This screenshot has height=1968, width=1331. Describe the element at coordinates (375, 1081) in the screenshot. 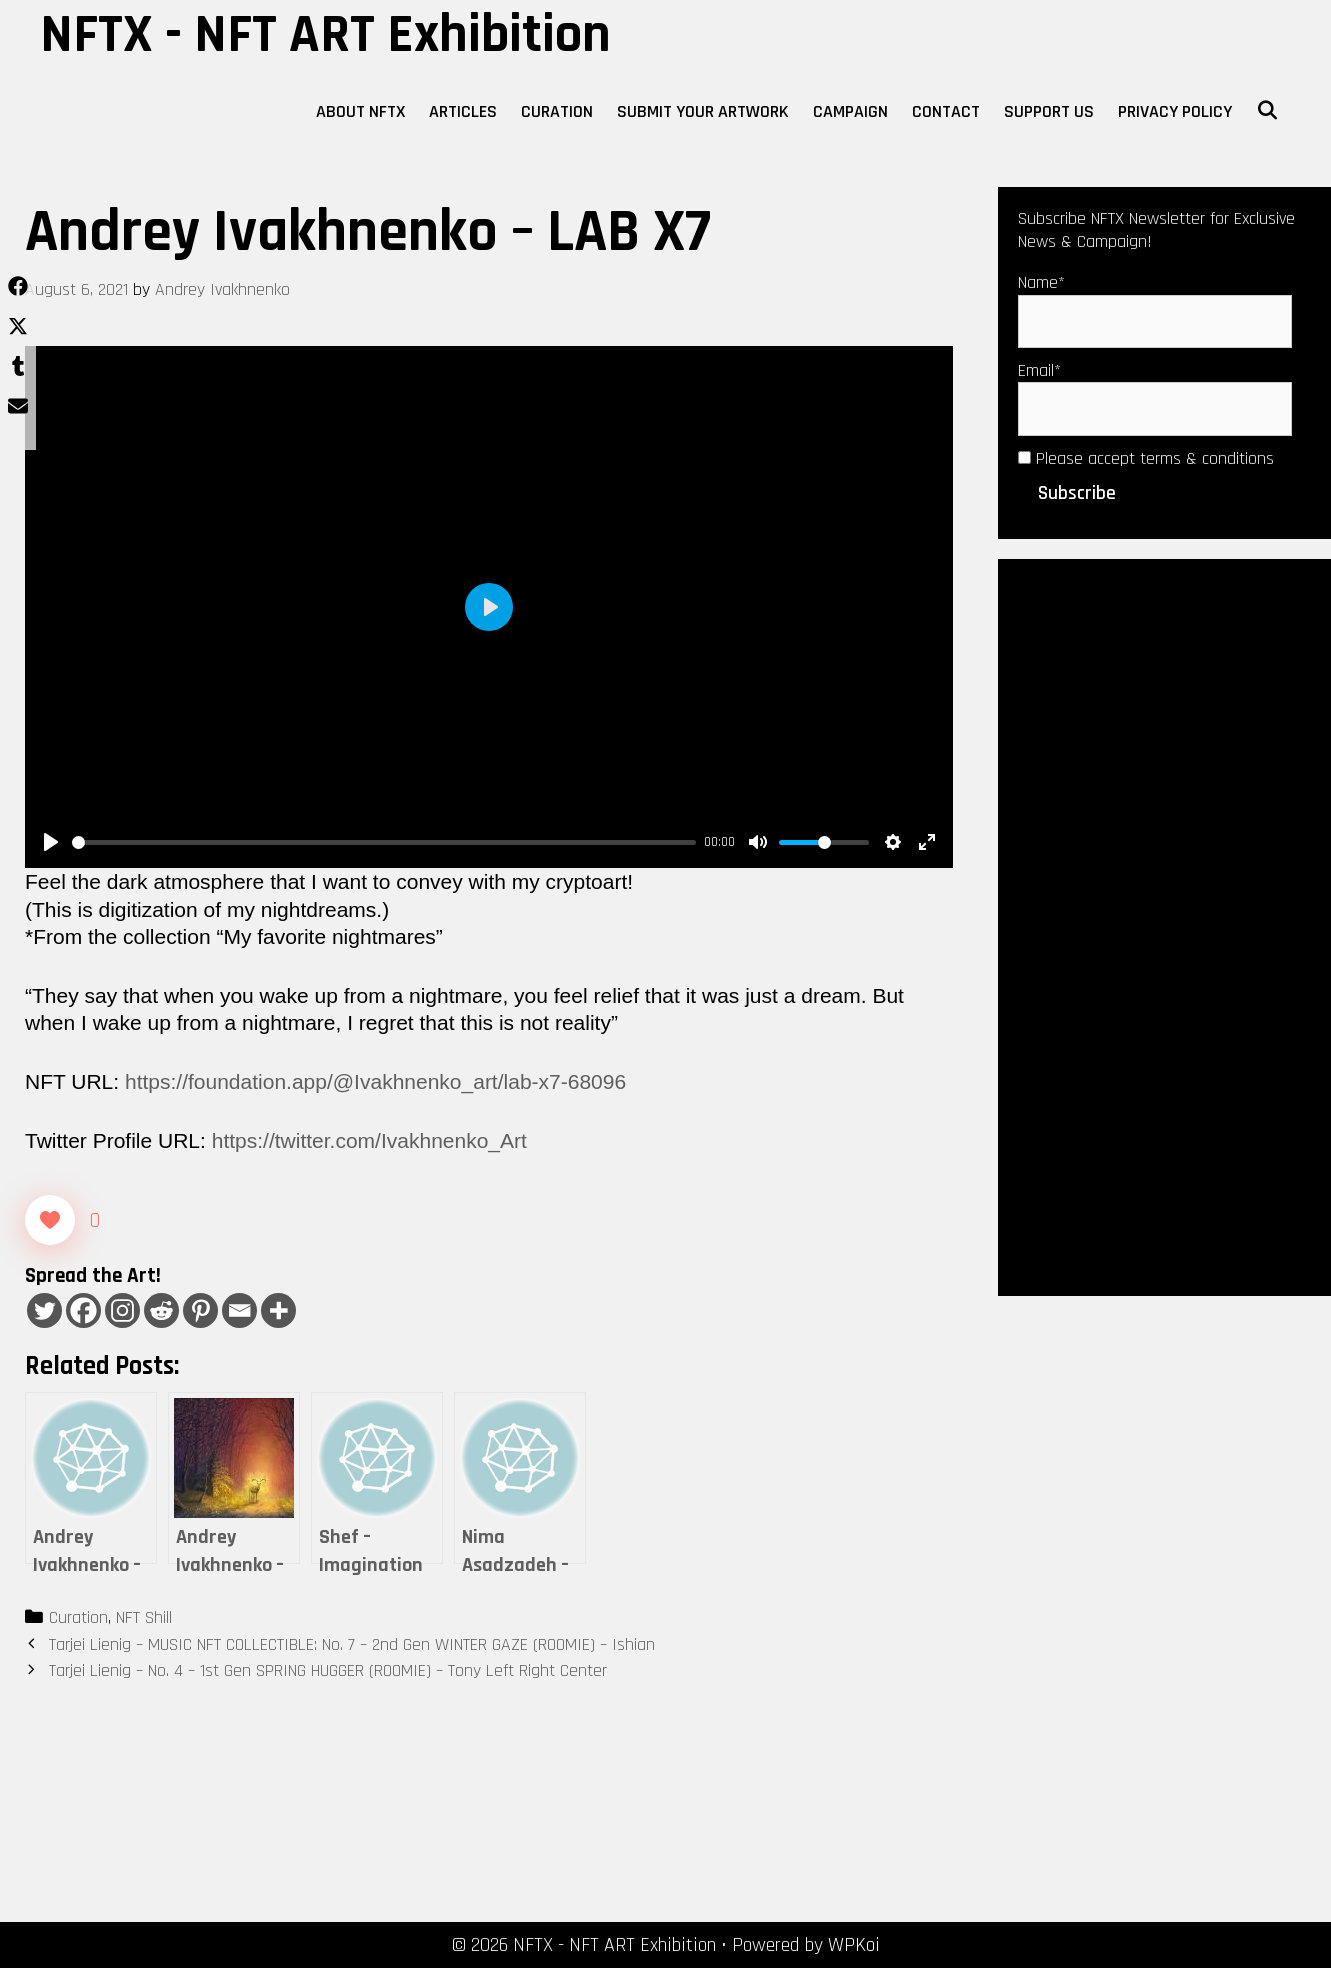

I see `https://foundation.app/@Ivakhnenko_art/lab-x7-68096` at that location.